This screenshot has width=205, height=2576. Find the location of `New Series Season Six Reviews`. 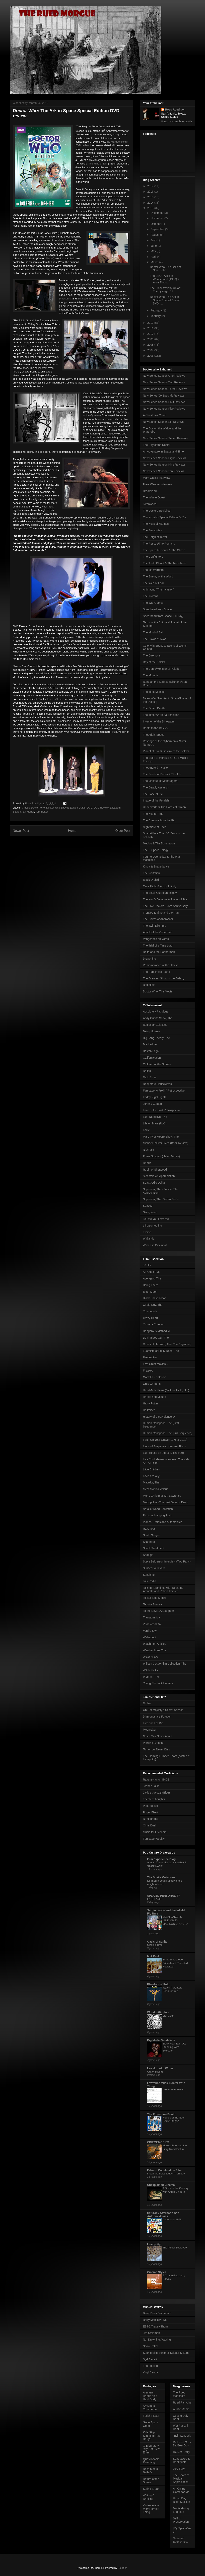

New Series Season Six Reviews is located at coordinates (163, 421).